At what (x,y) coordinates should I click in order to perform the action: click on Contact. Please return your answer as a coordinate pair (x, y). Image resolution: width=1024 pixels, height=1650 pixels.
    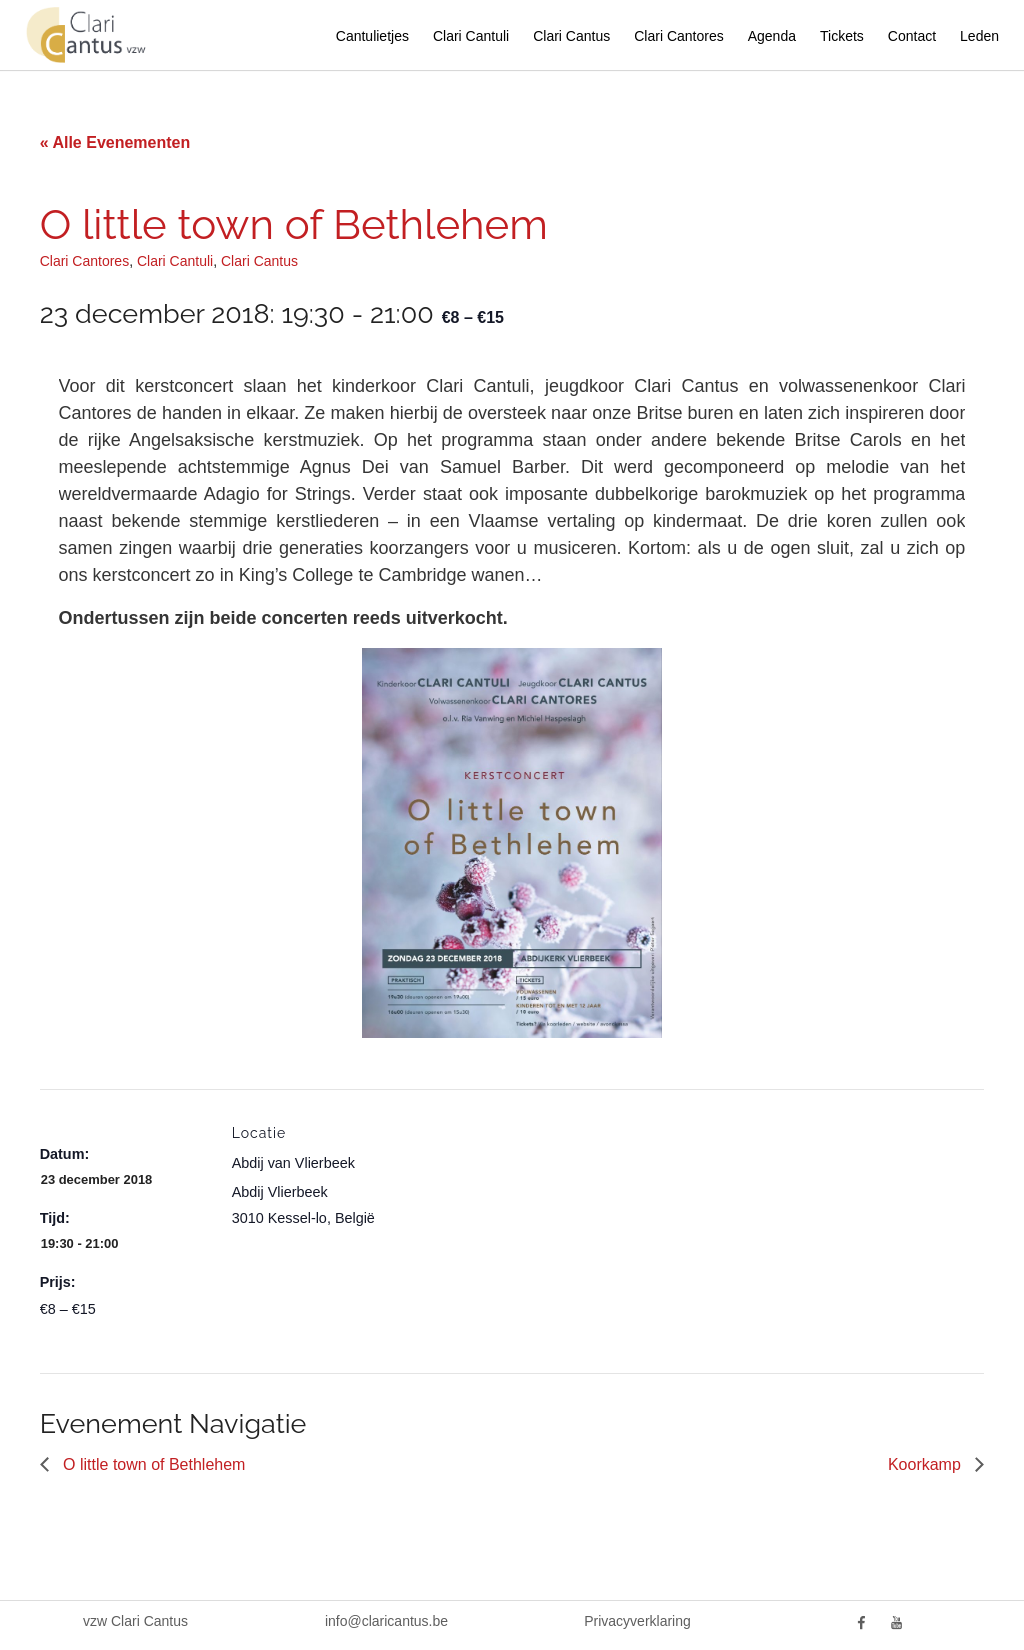
    Looking at the image, I should click on (912, 36).